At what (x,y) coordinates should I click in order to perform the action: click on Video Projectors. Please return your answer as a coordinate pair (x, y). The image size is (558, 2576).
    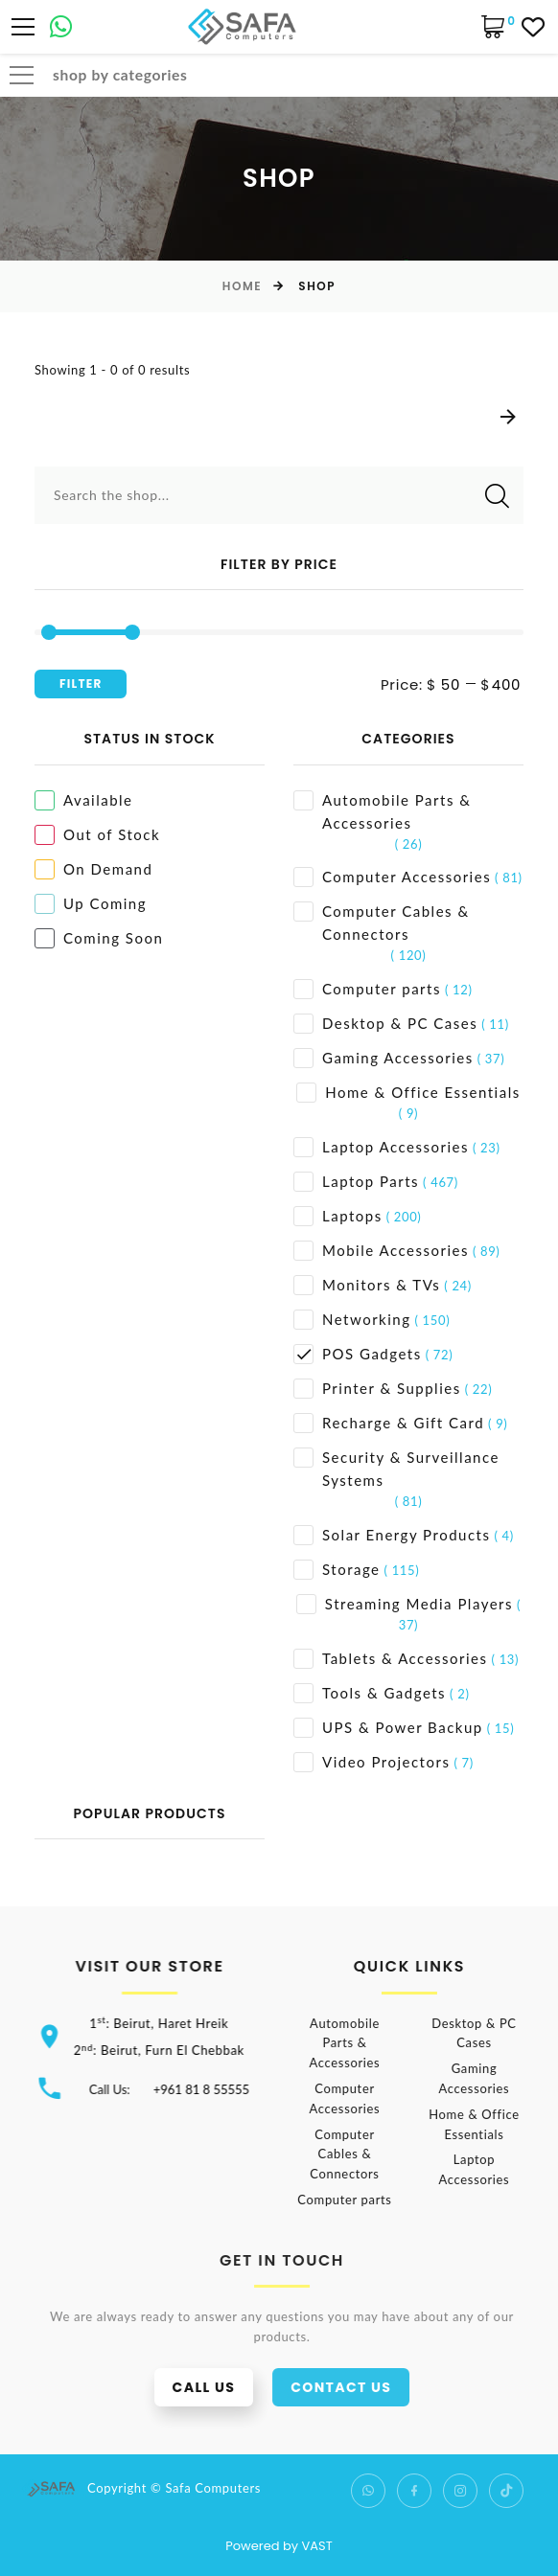
    Looking at the image, I should click on (371, 1762).